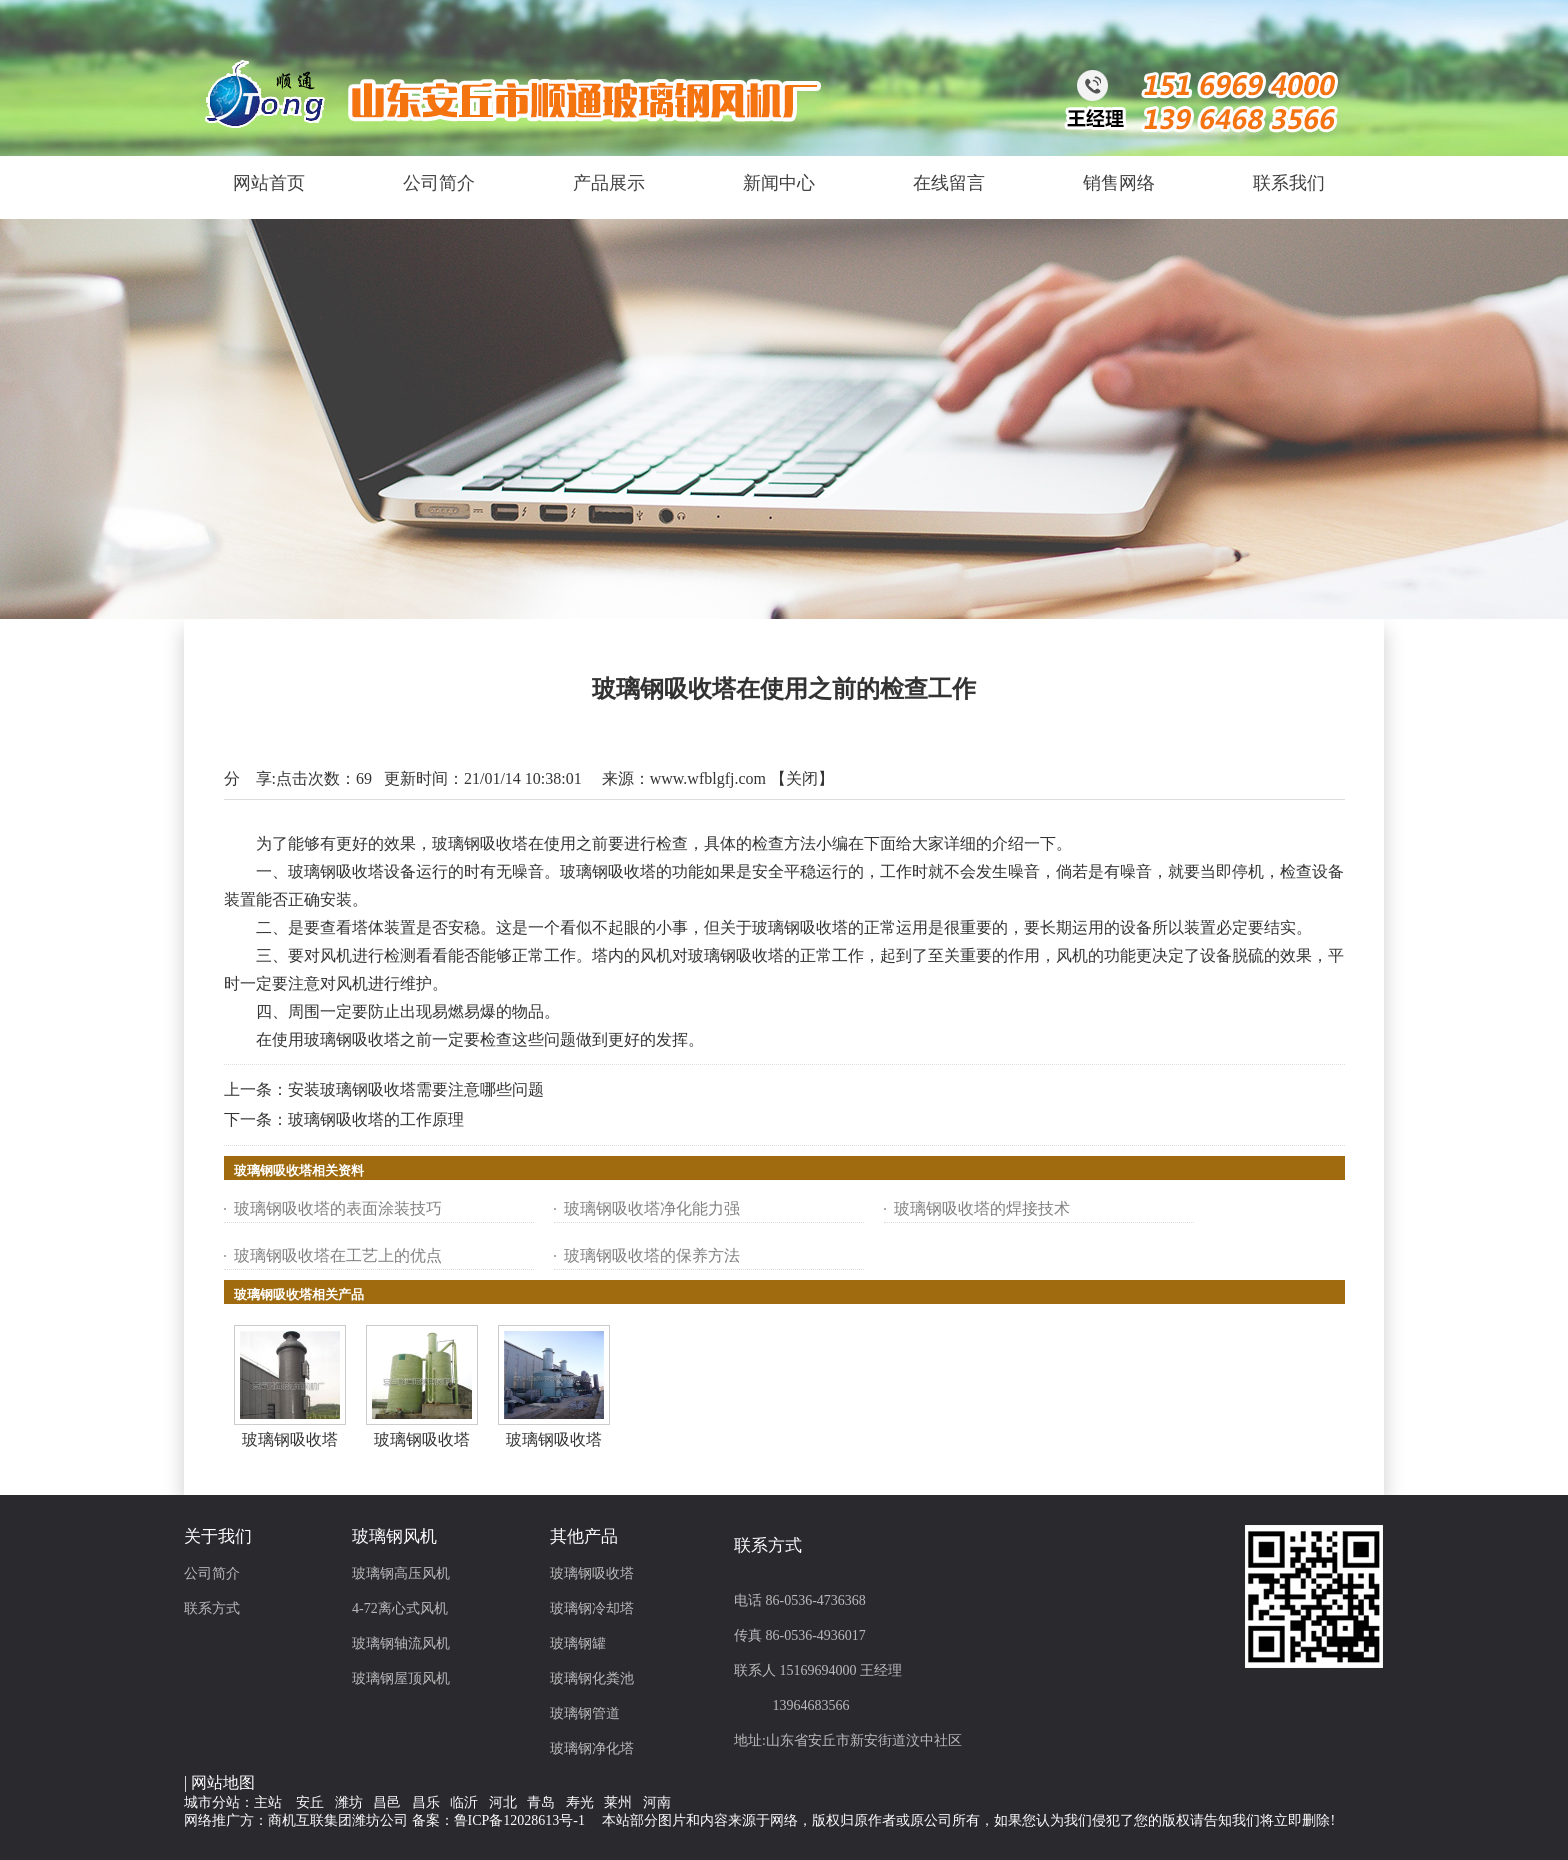 The width and height of the screenshot is (1568, 1860). I want to click on 玻璃钢吸收塔的工作原理, so click(376, 1119).